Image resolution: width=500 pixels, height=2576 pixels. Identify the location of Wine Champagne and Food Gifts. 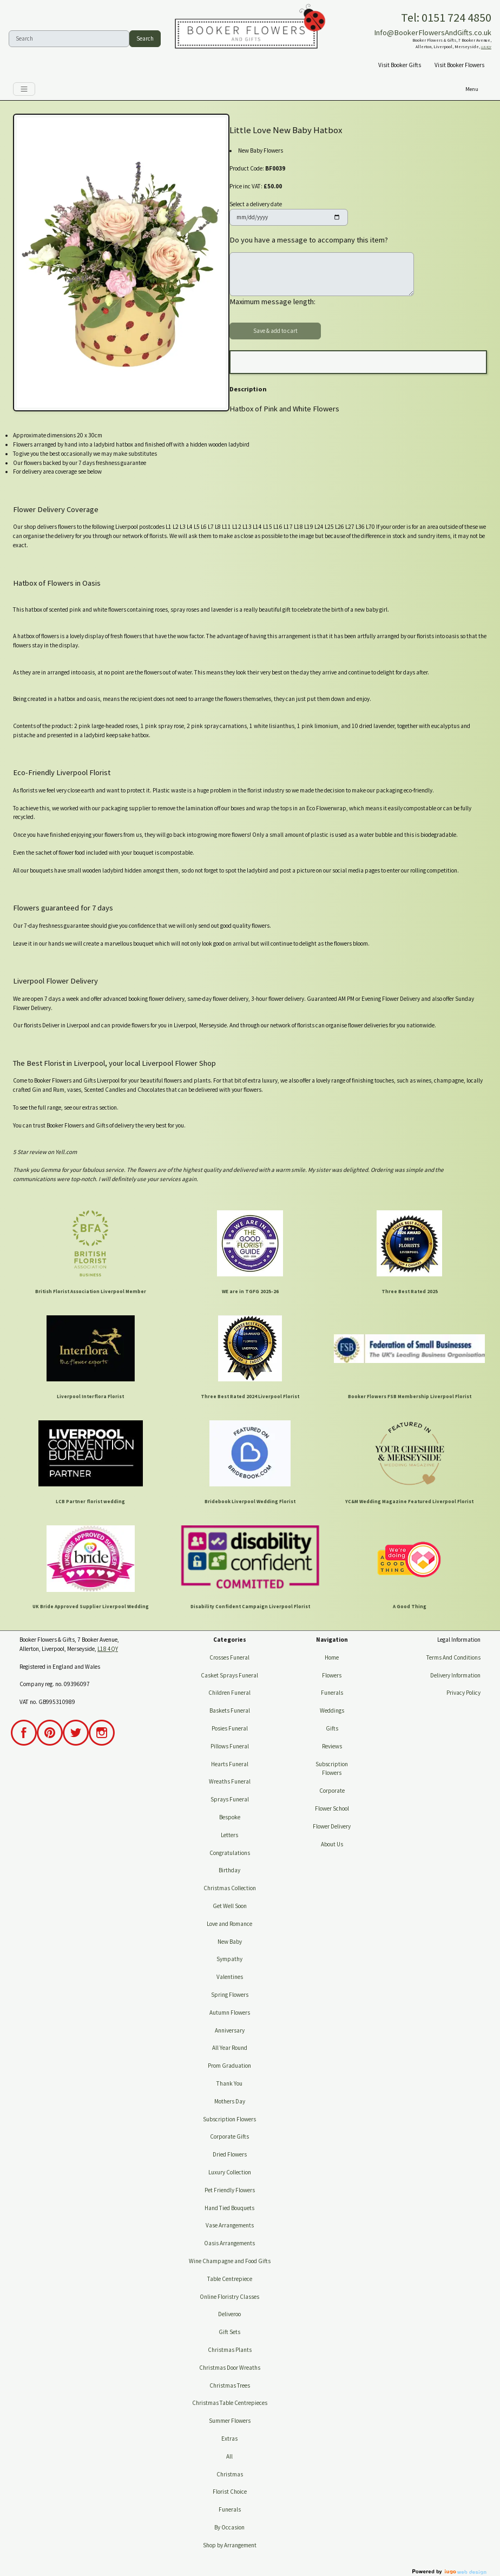
(230, 2261).